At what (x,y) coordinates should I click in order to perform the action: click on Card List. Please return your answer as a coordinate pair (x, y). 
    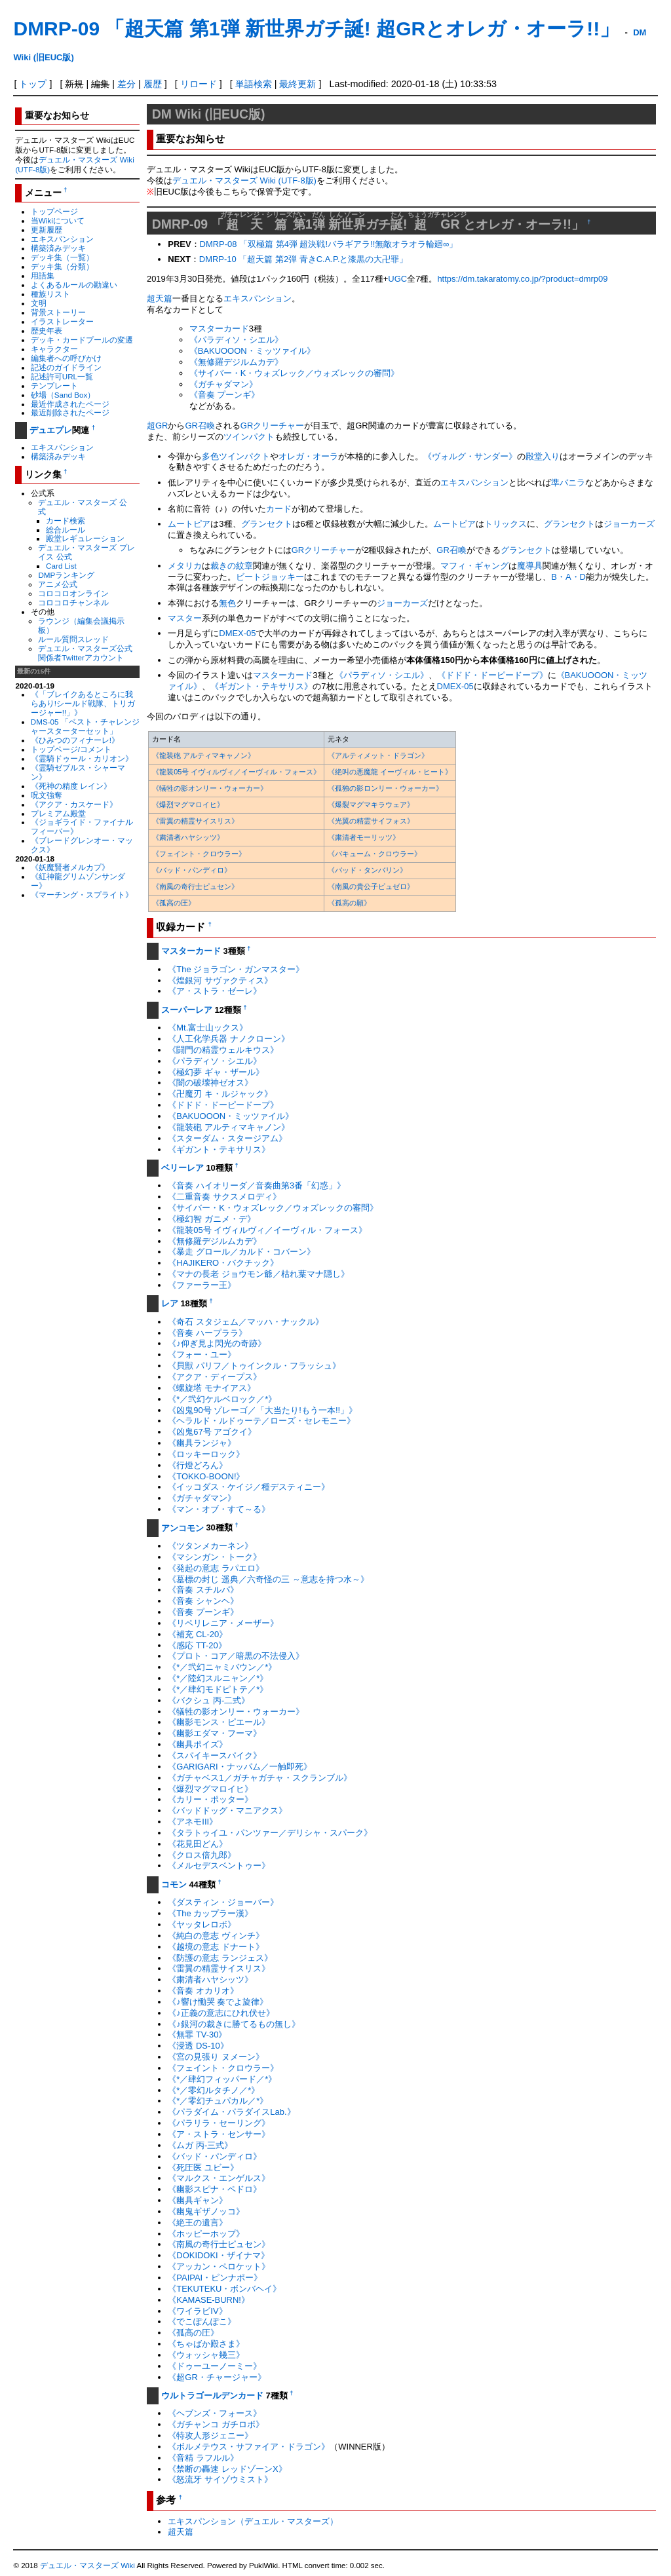
    Looking at the image, I should click on (61, 565).